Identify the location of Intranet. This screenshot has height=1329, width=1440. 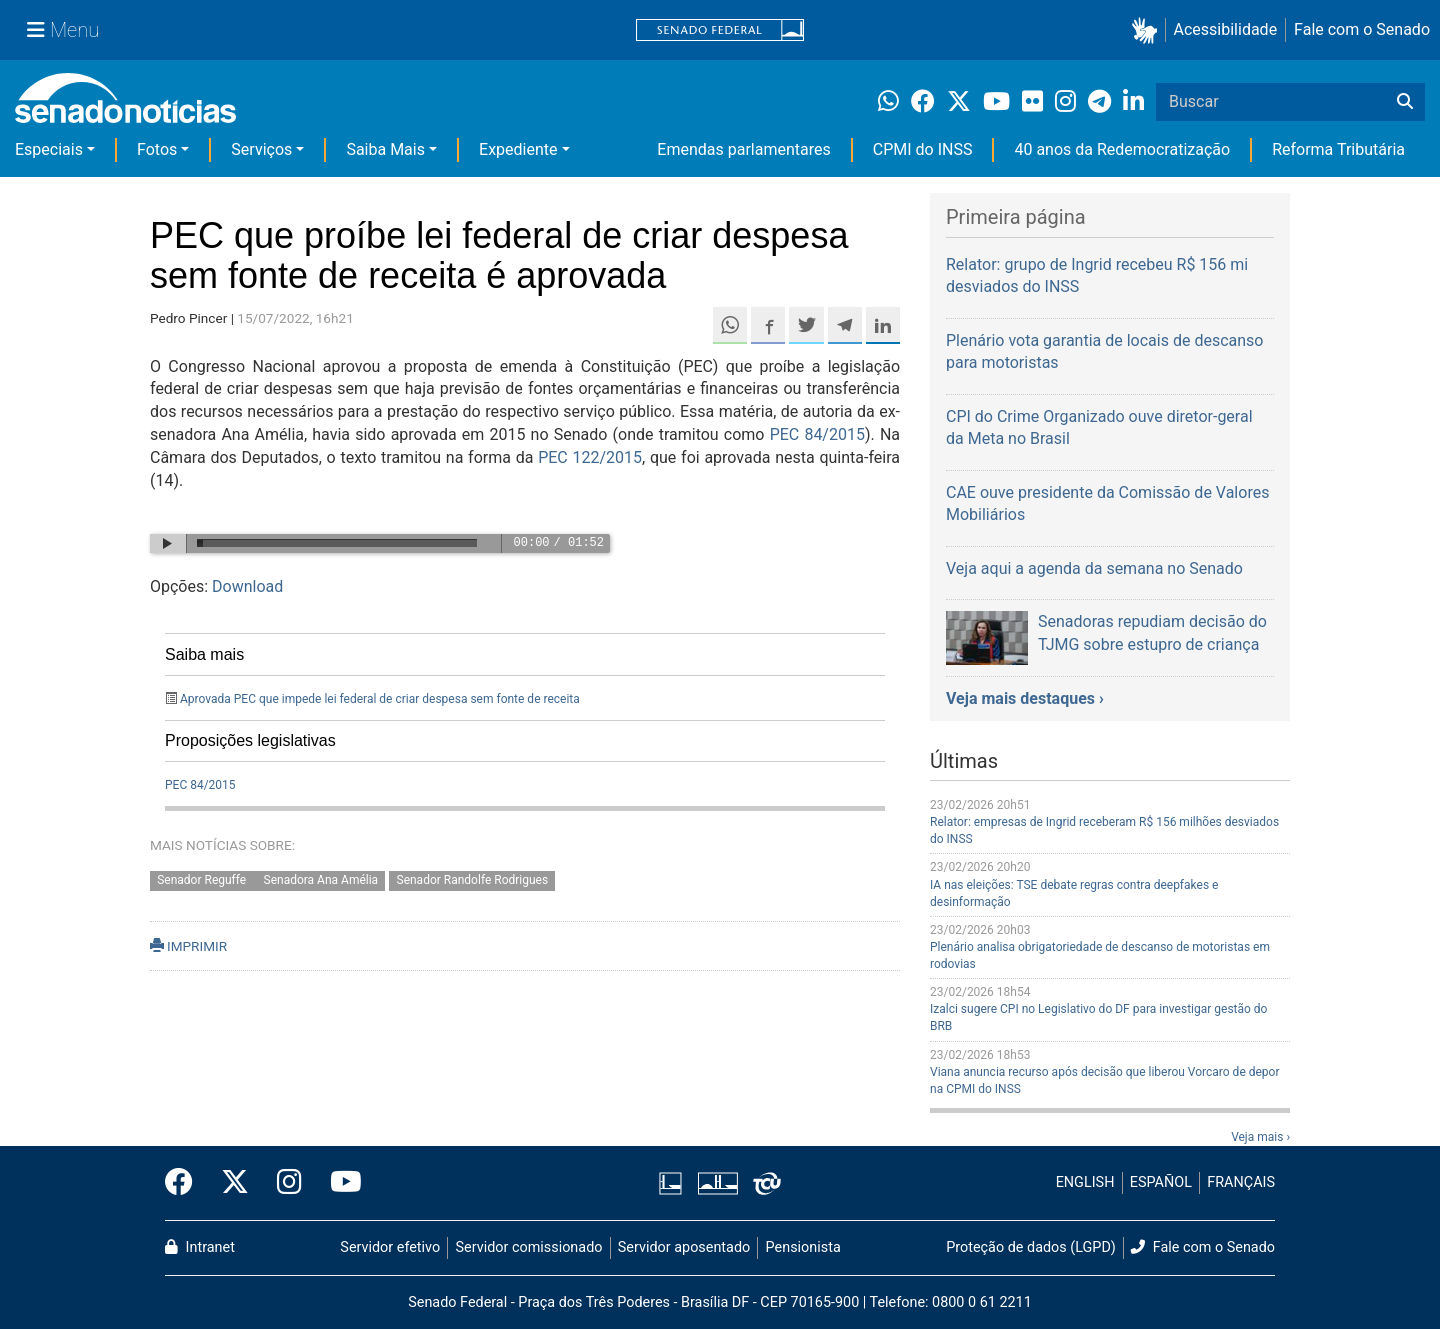
(200, 1247).